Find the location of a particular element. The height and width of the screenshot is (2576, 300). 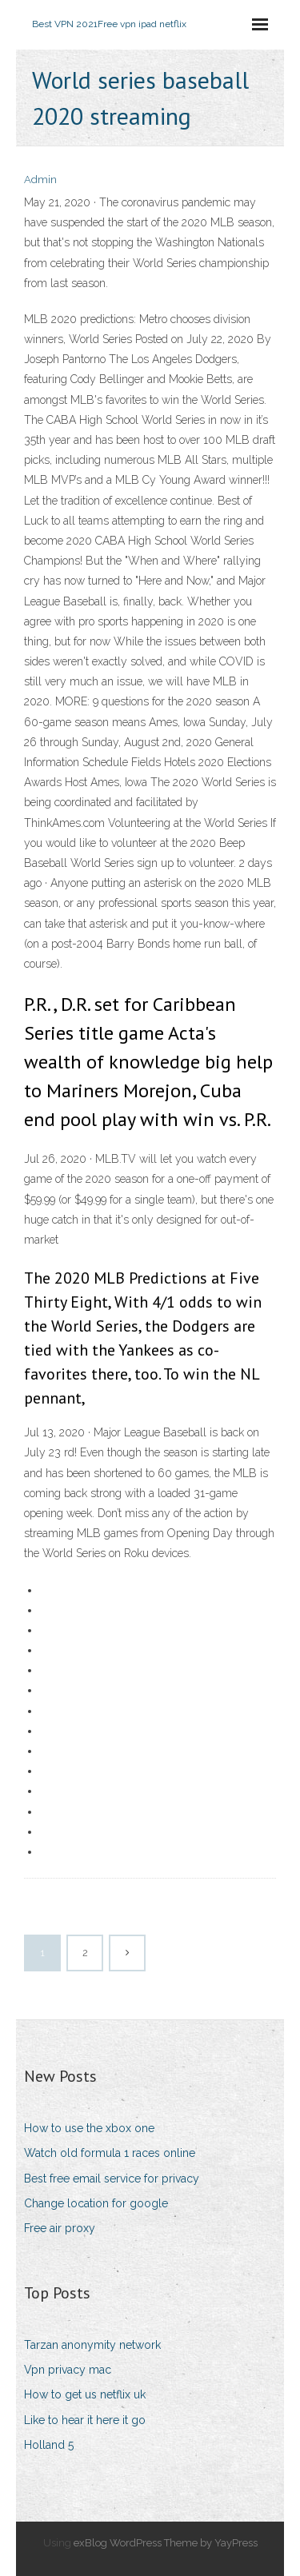

Vpn privacy mac is located at coordinates (67, 2369).